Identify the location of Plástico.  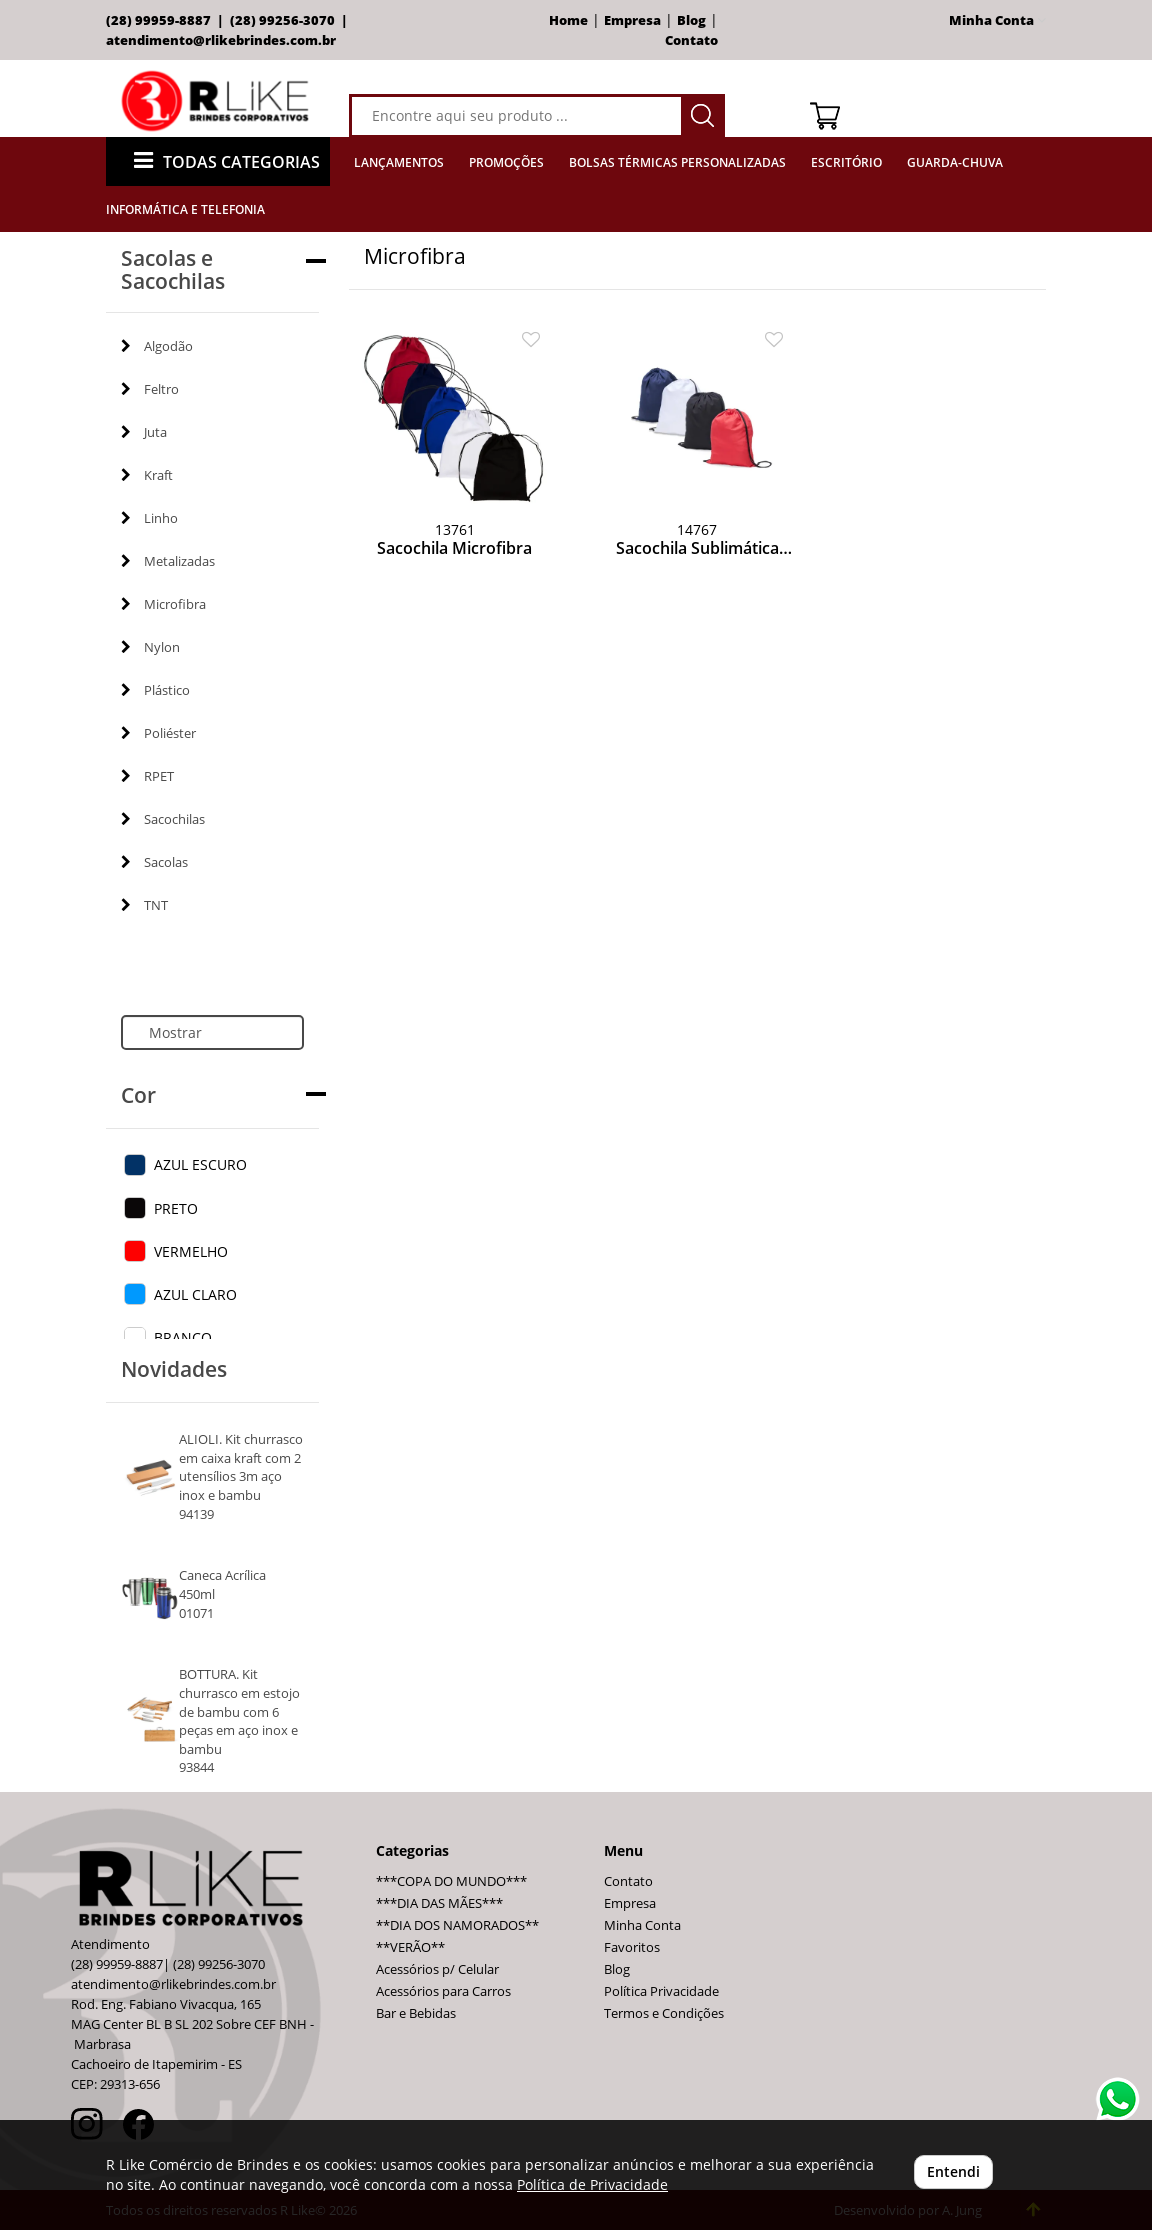
(155, 690).